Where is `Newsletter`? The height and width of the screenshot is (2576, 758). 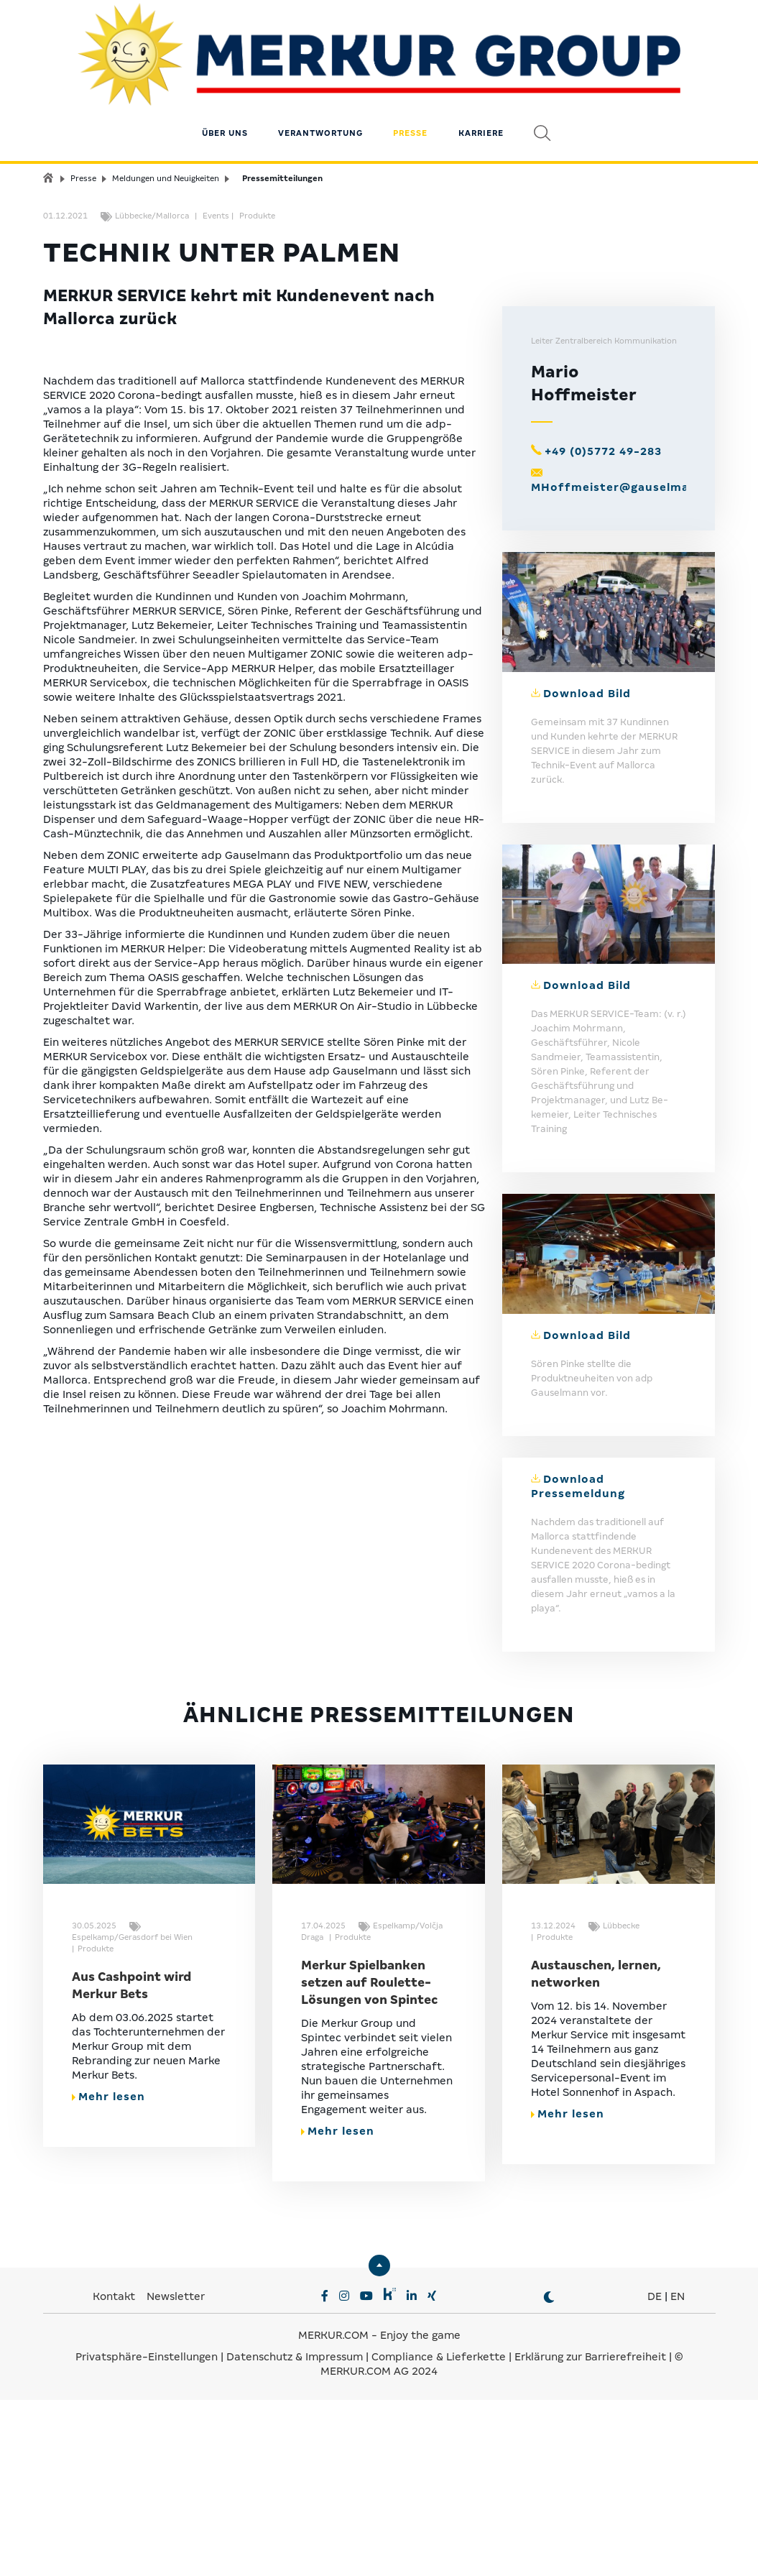
Newsletter is located at coordinates (176, 2474).